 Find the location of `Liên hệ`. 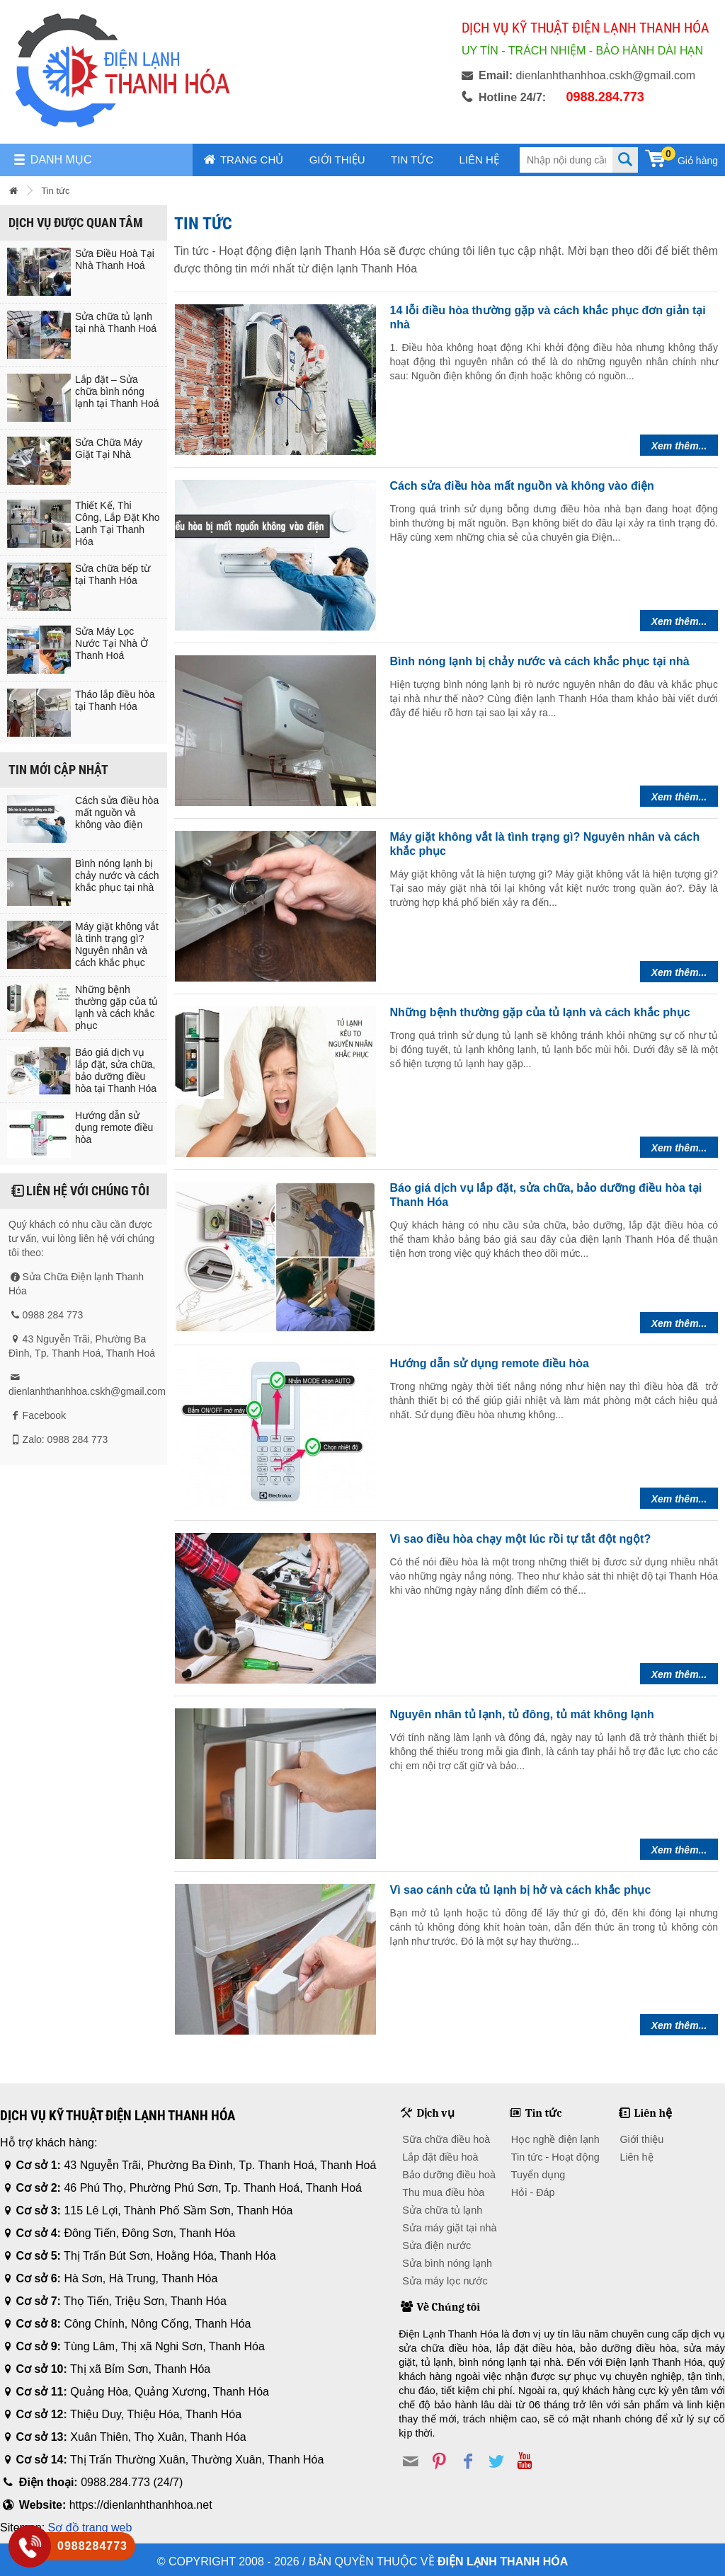

Liên hệ is located at coordinates (479, 160).